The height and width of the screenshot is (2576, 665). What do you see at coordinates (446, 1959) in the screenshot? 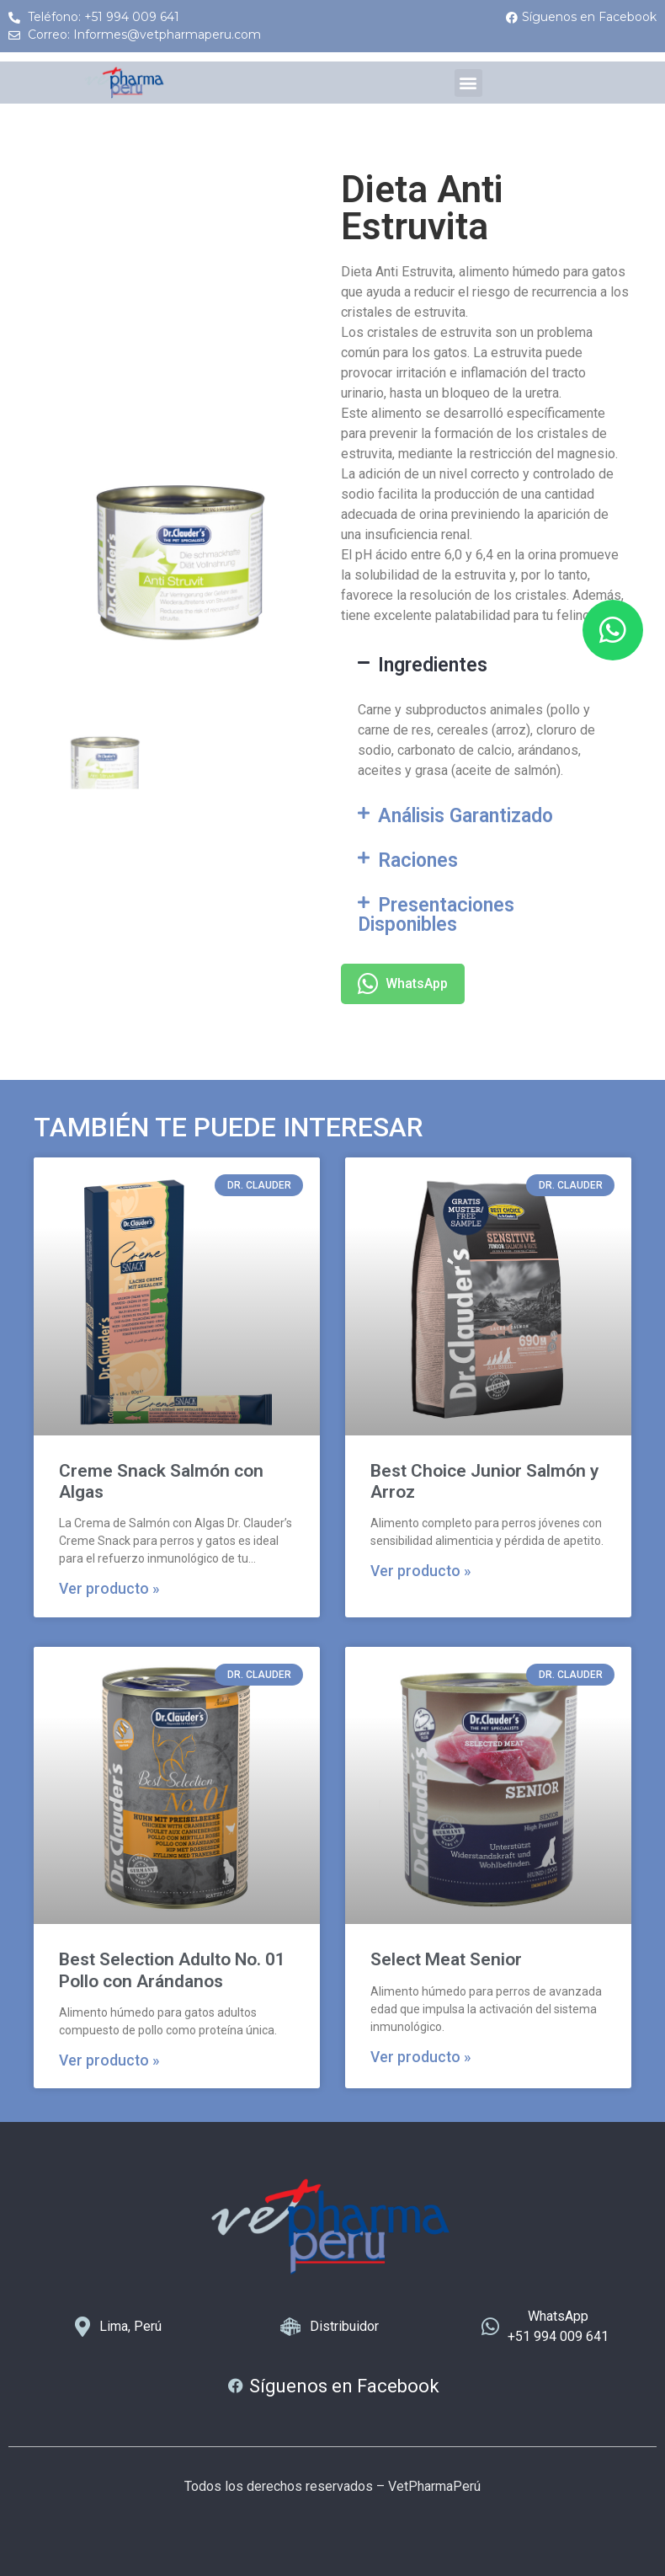
I see `Select Meat Senior` at bounding box center [446, 1959].